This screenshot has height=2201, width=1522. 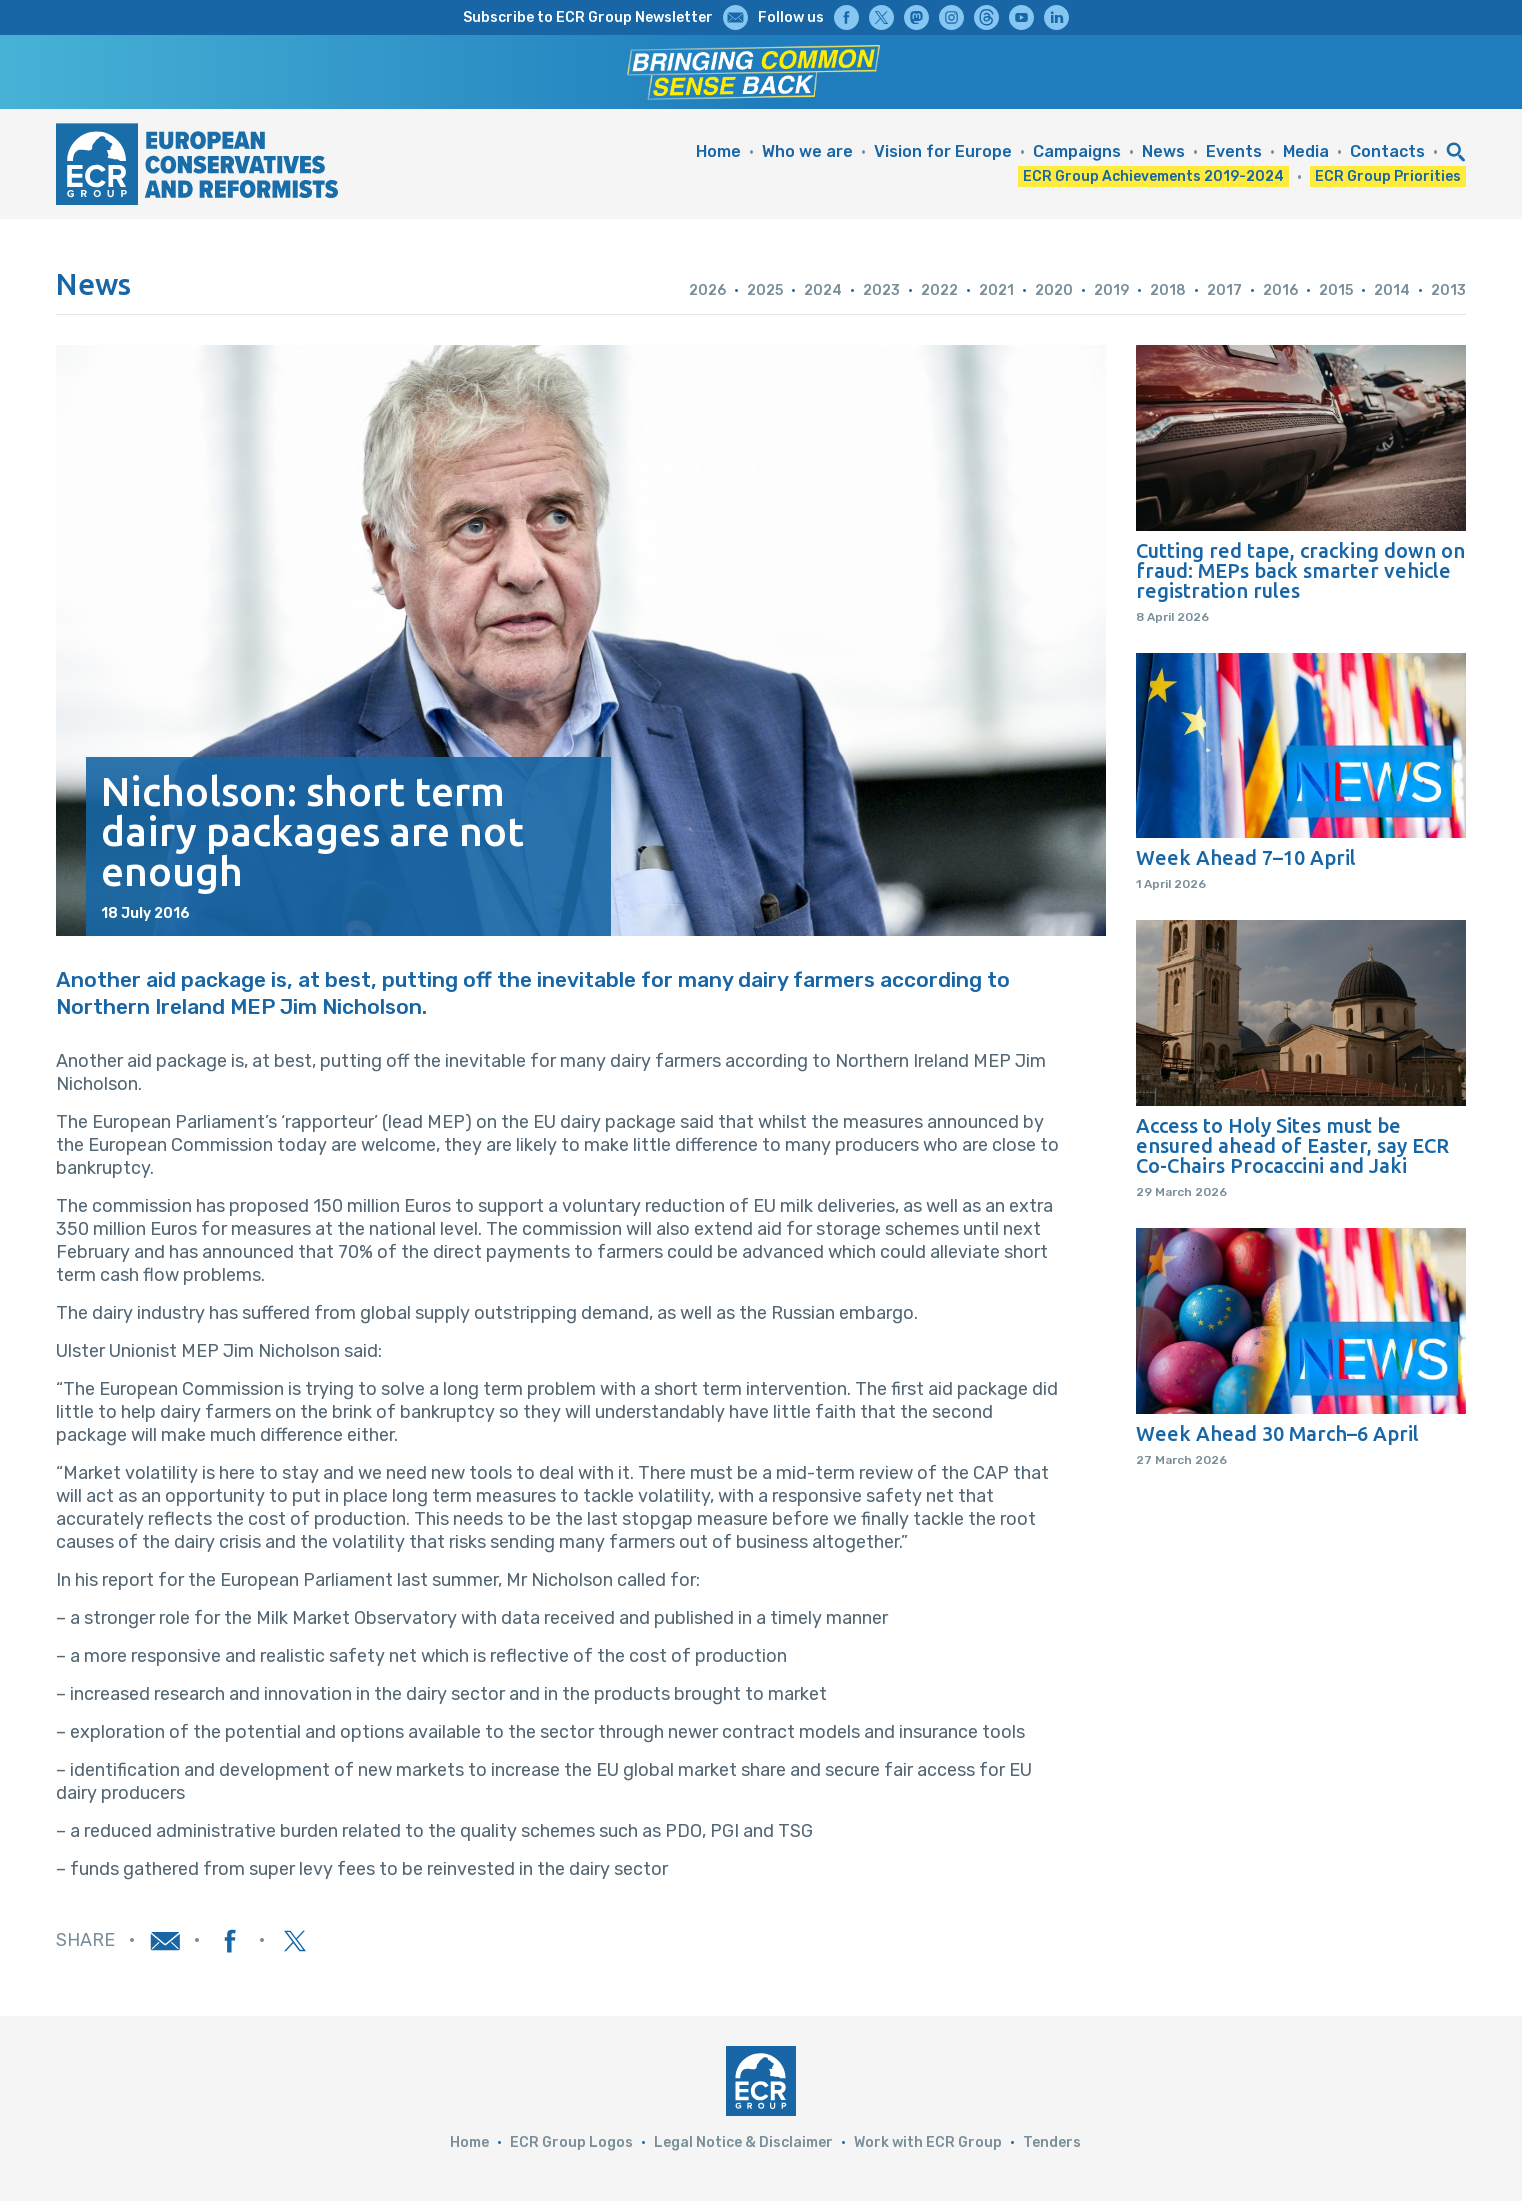 What do you see at coordinates (1277, 1434) in the screenshot?
I see `Week Ahead 30 March–6 April` at bounding box center [1277, 1434].